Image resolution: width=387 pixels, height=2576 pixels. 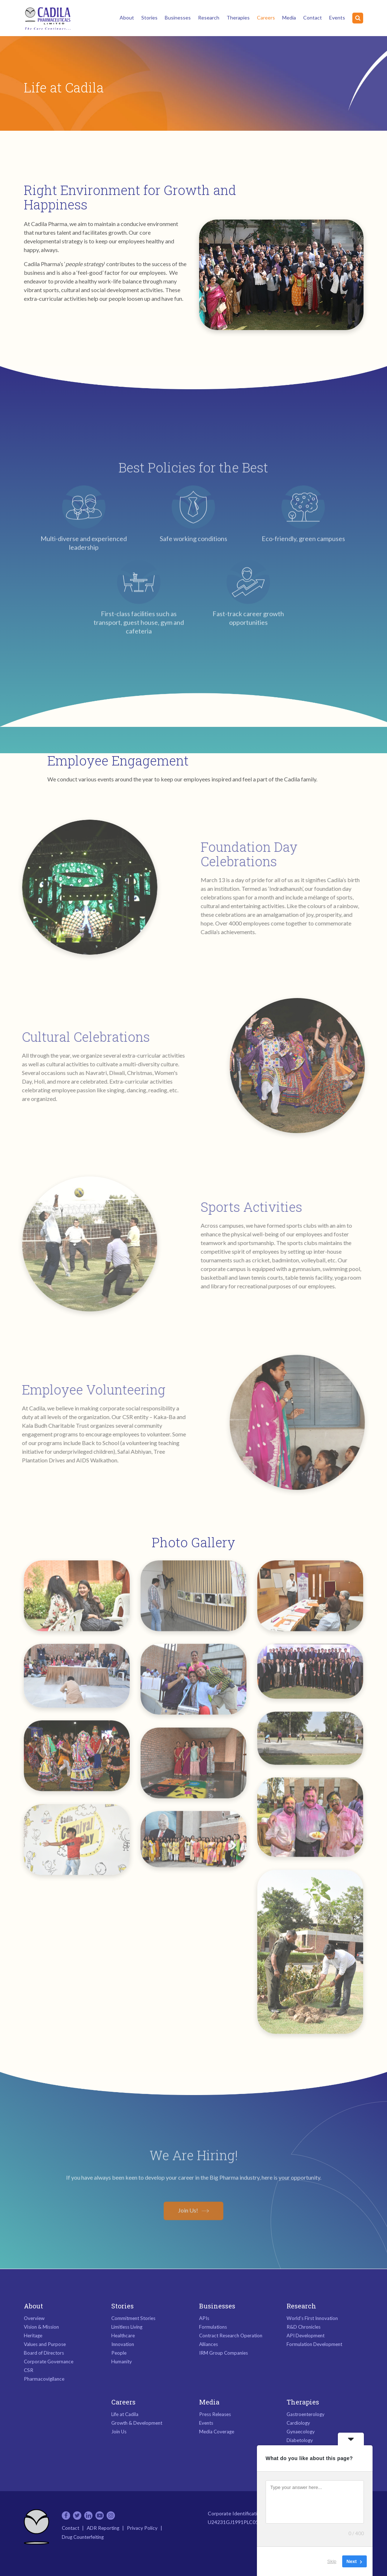 What do you see at coordinates (149, 17) in the screenshot?
I see `Stories` at bounding box center [149, 17].